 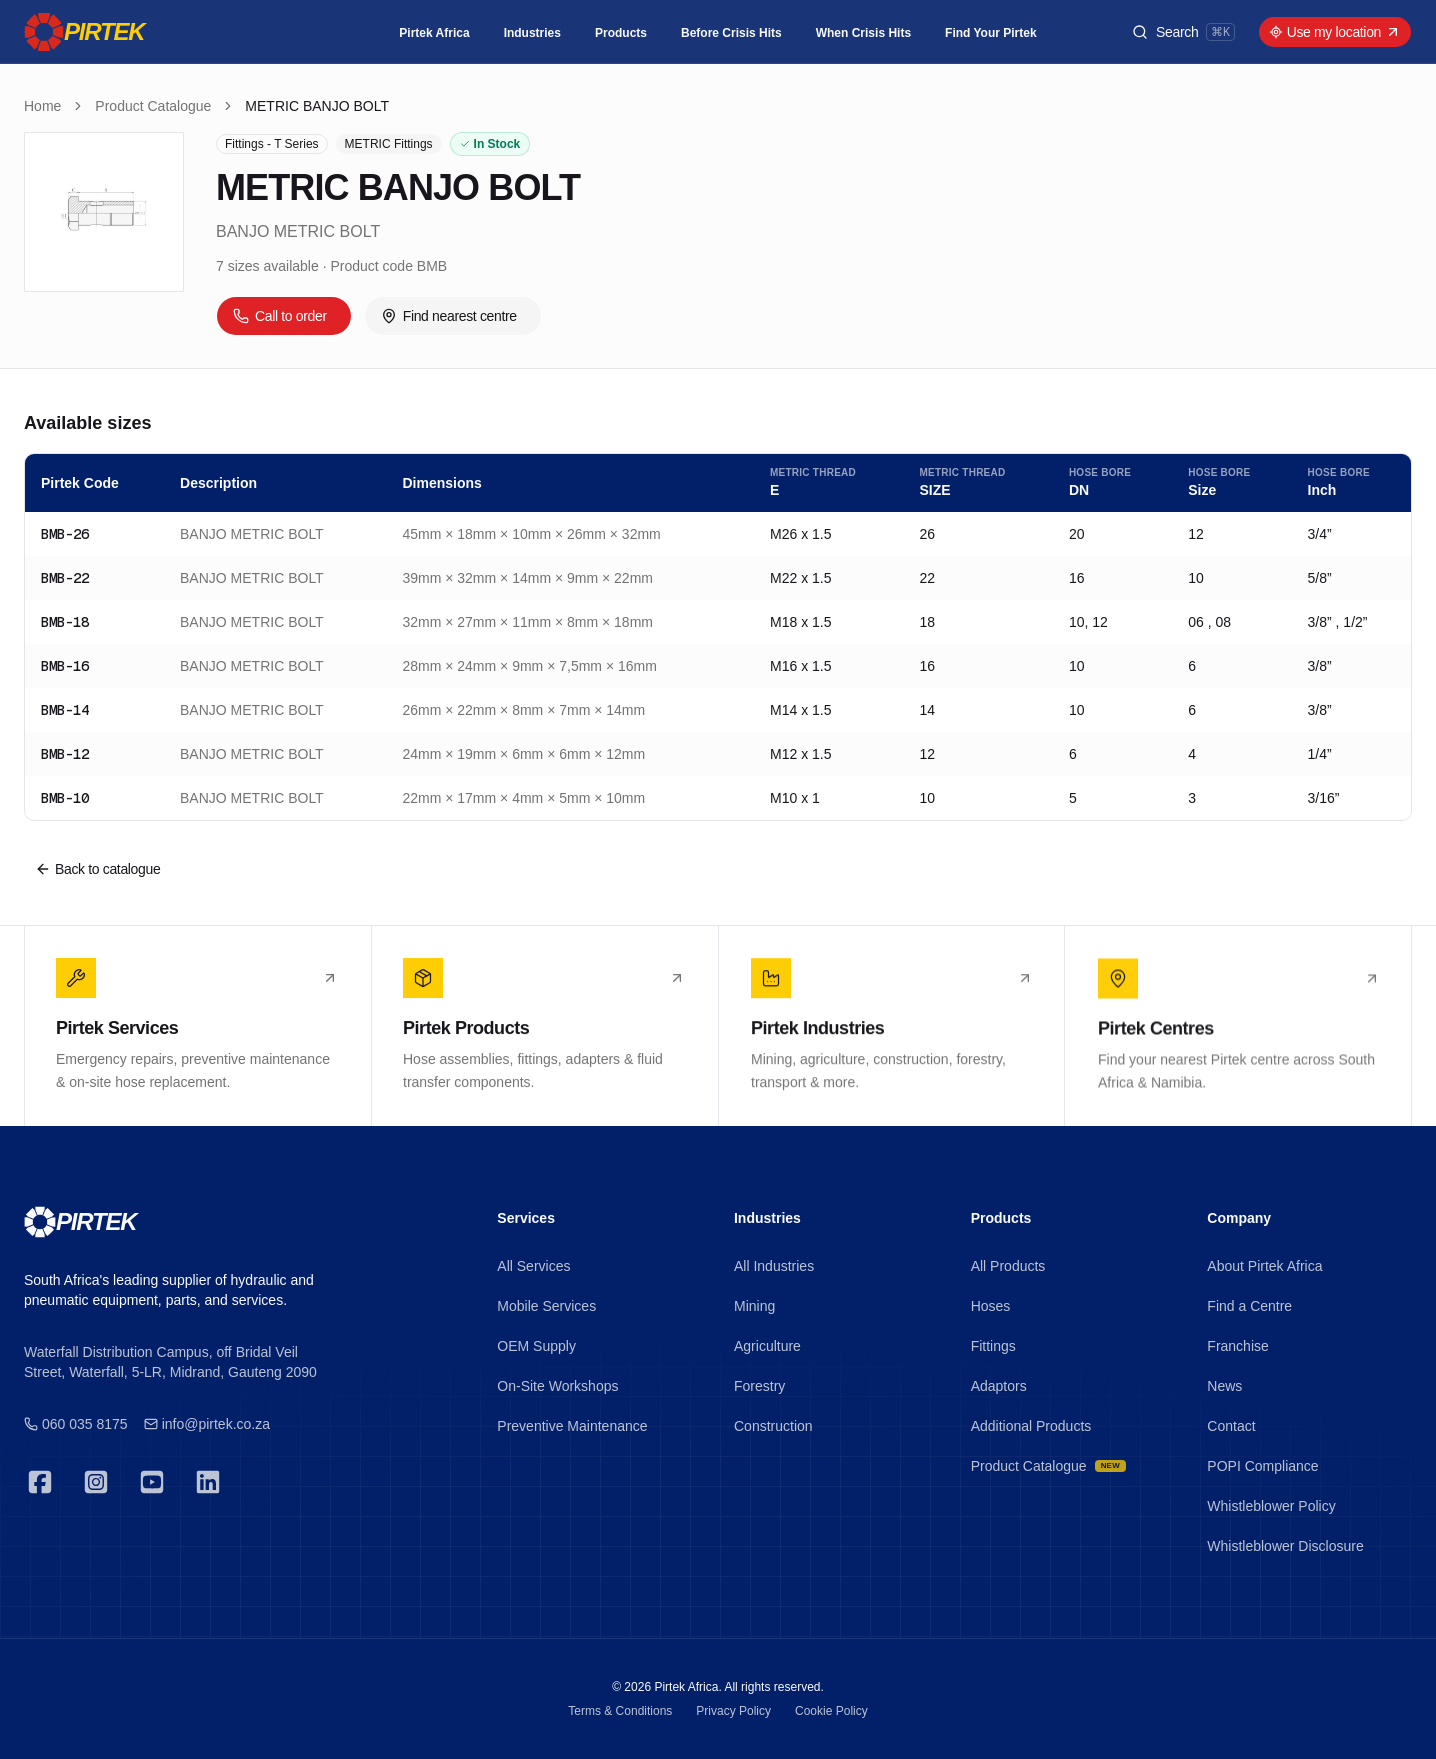 What do you see at coordinates (1262, 1466) in the screenshot?
I see `POPI Compliance` at bounding box center [1262, 1466].